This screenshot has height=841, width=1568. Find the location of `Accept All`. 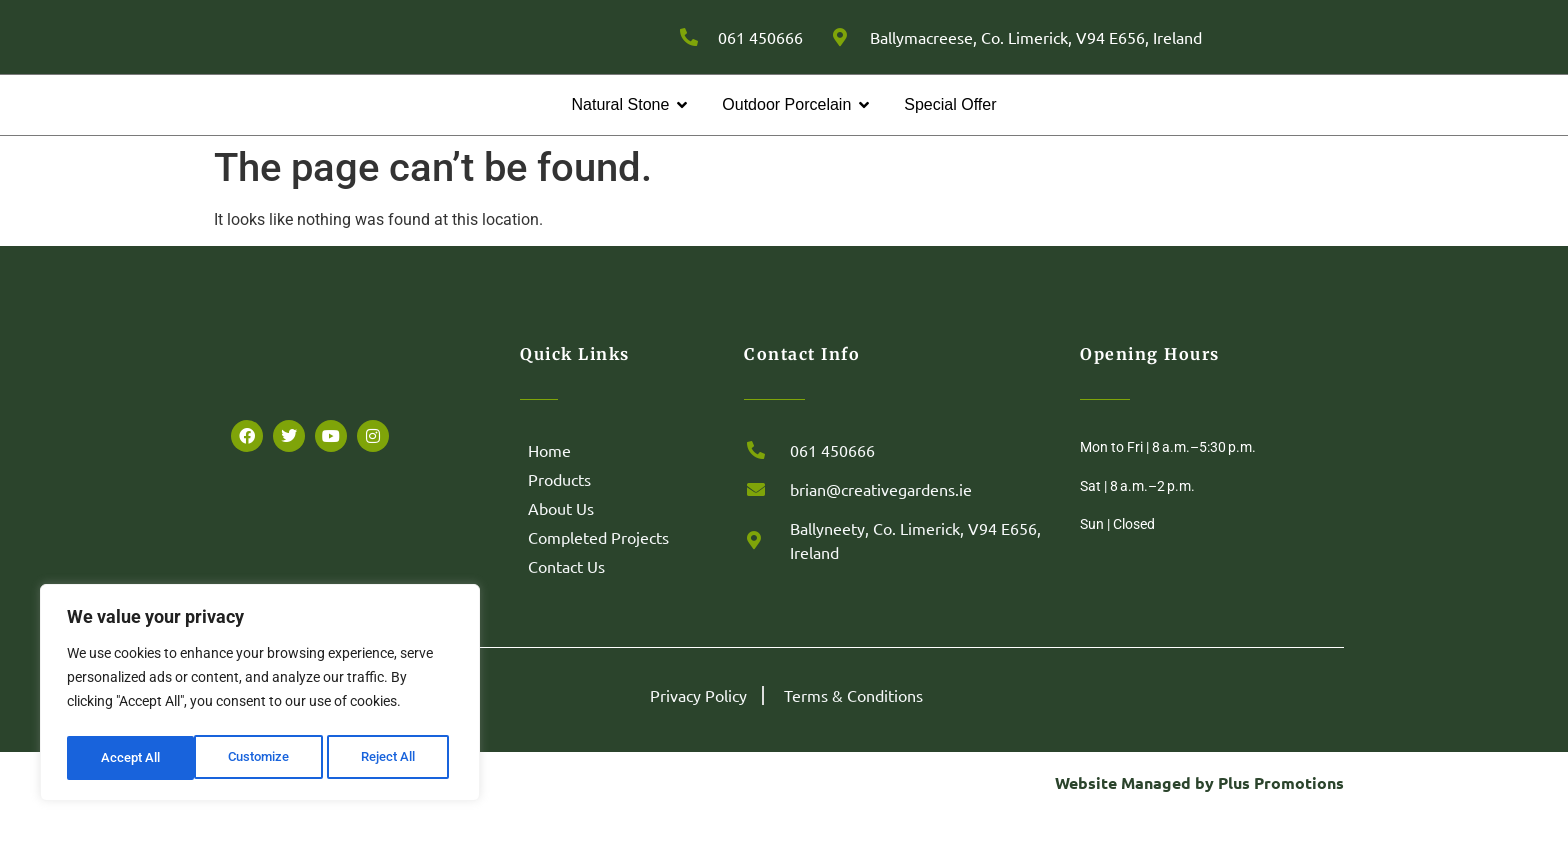

Accept All is located at coordinates (392, 758).